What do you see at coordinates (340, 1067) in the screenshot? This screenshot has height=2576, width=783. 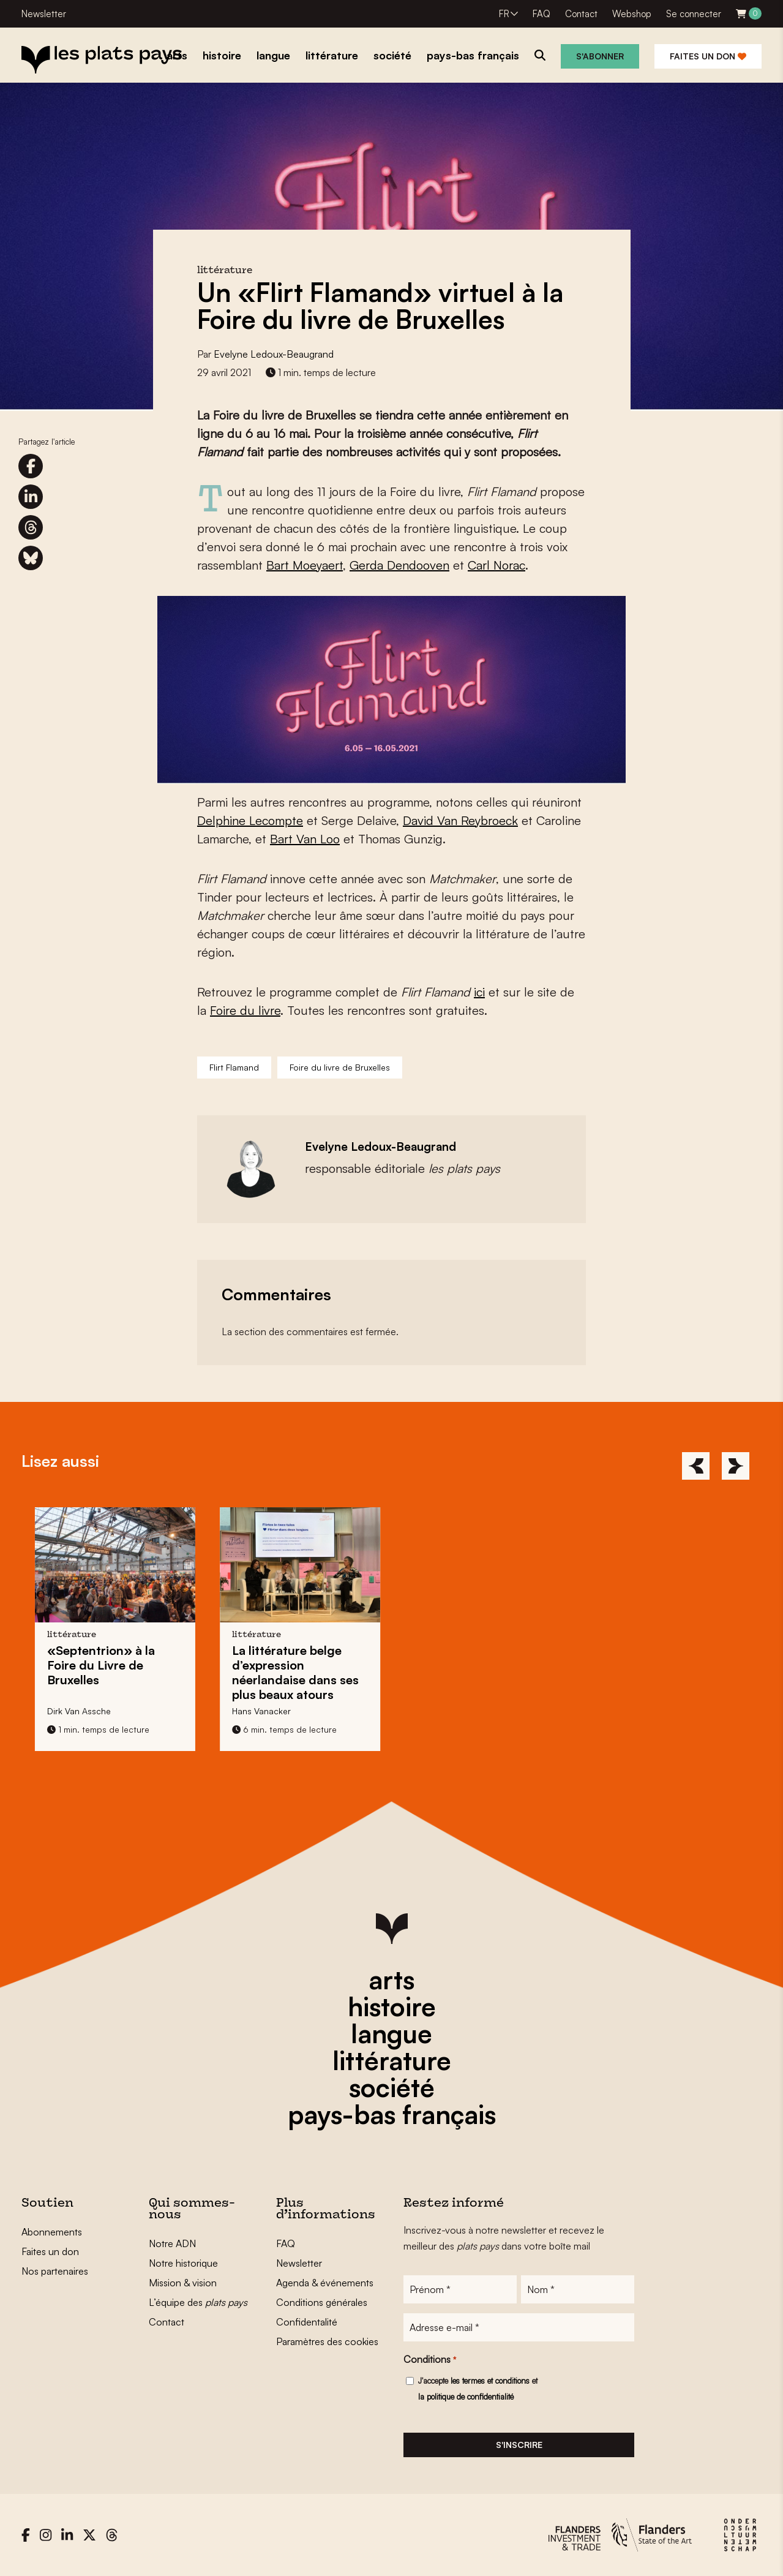 I see `Foire du livre de Bruxelles` at bounding box center [340, 1067].